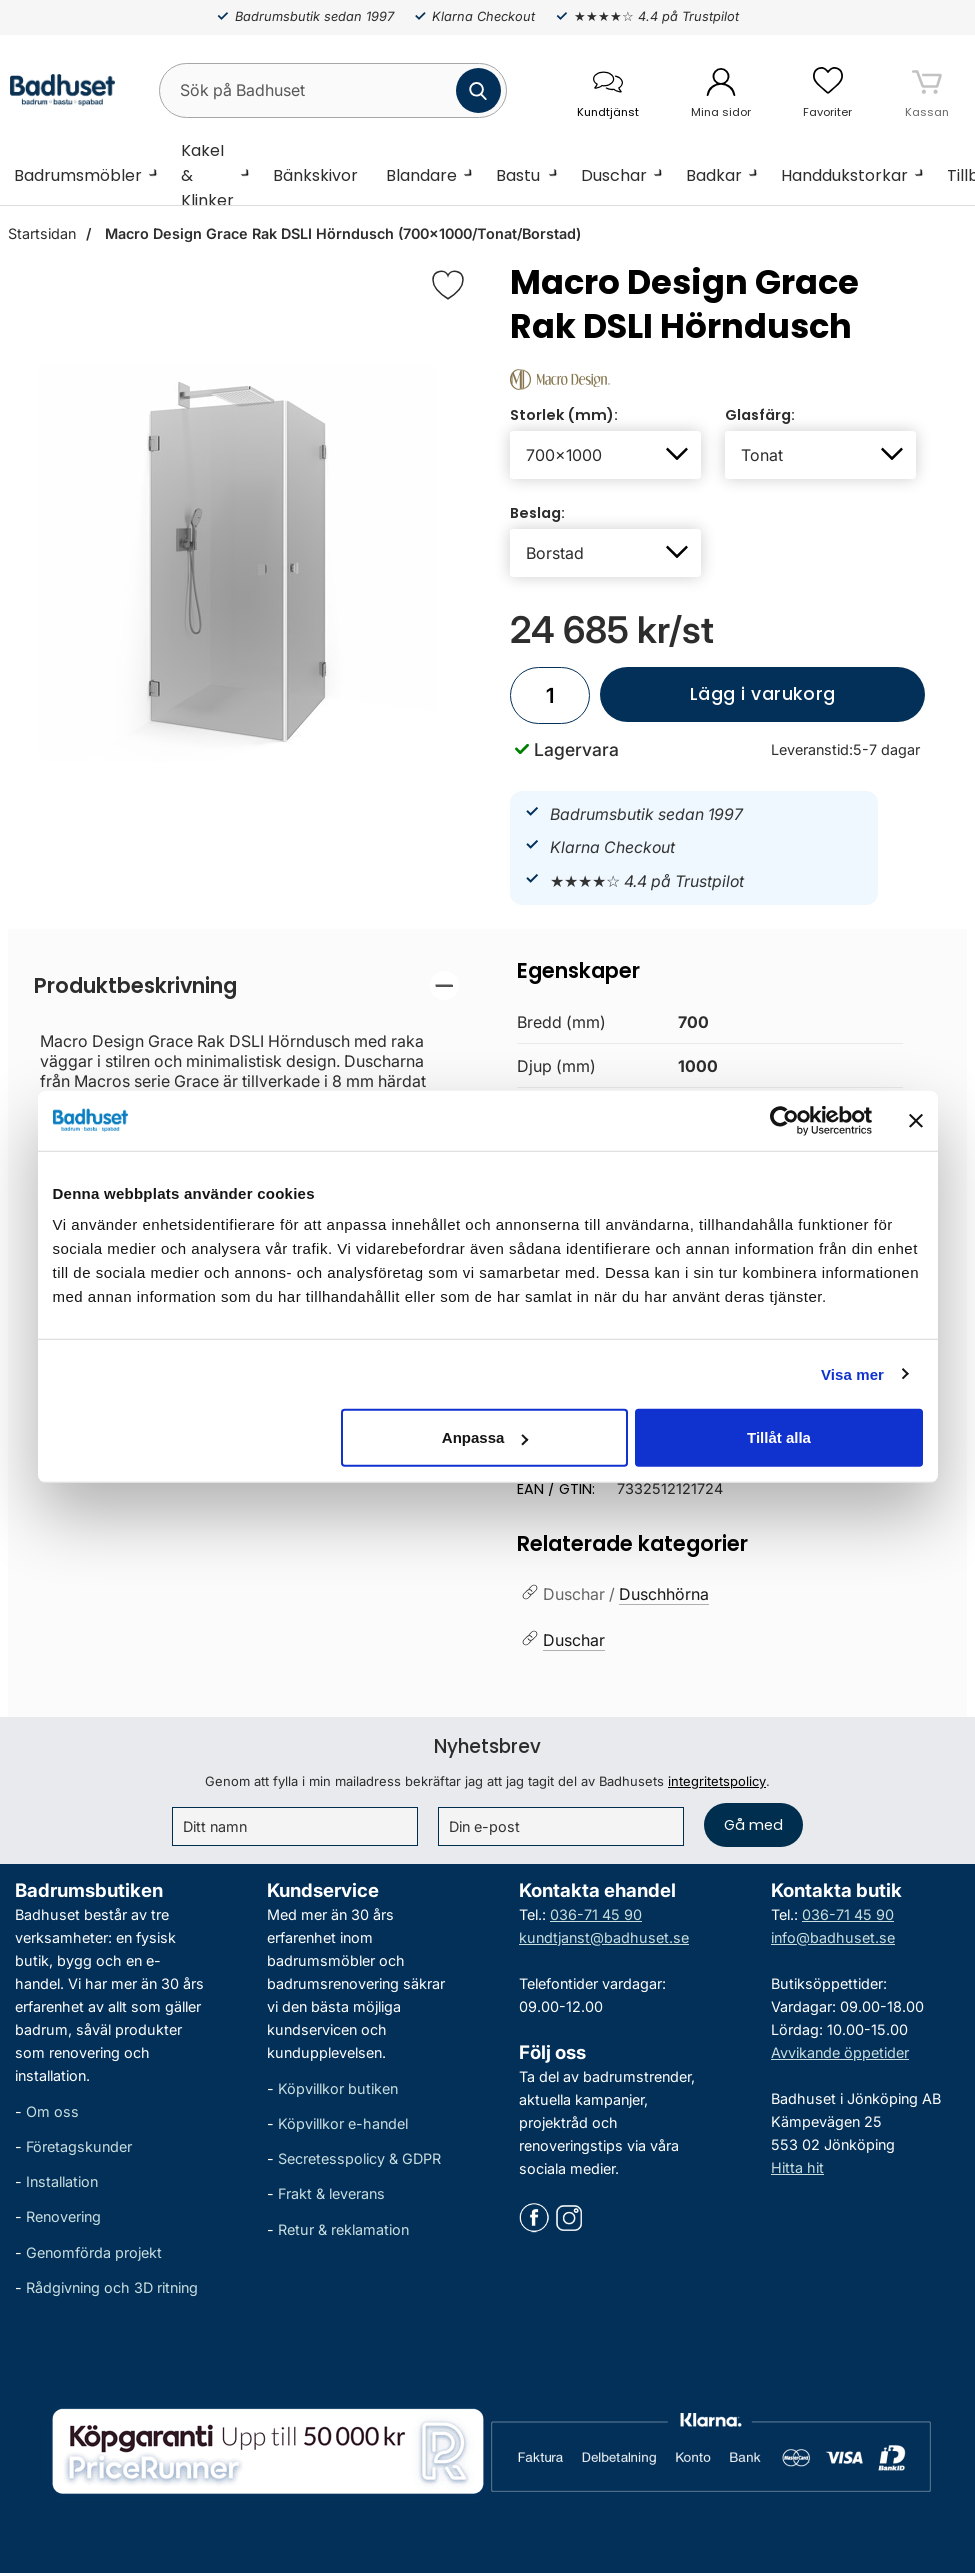 This screenshot has width=975, height=2573. I want to click on Badrumsmöbler, so click(78, 175).